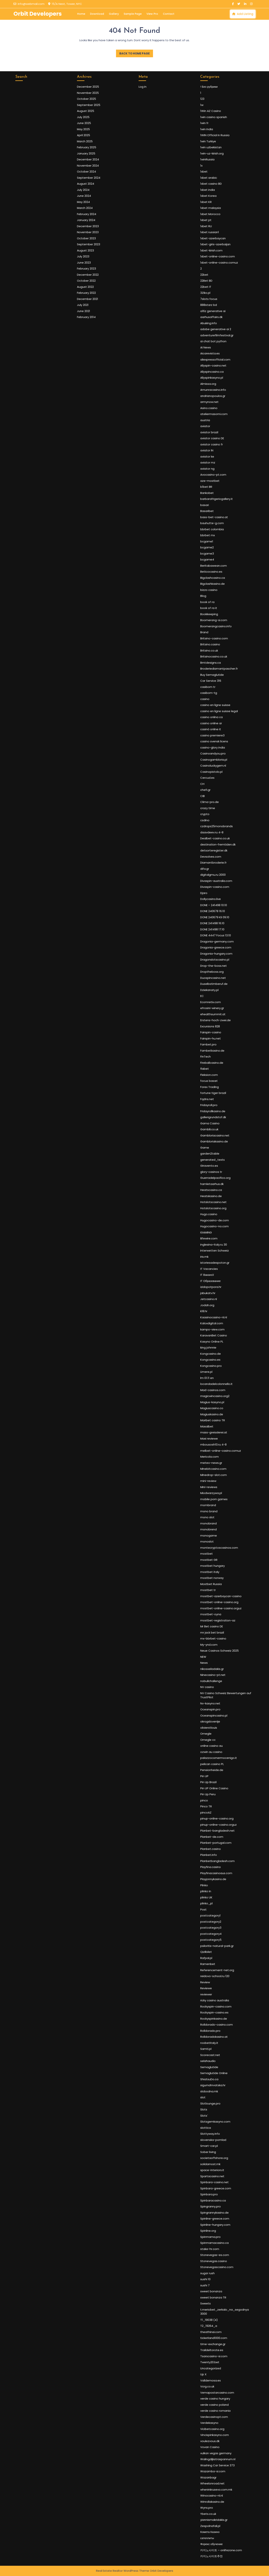  Describe the element at coordinates (210, 857) in the screenshot. I see `Devsolves.com` at that location.